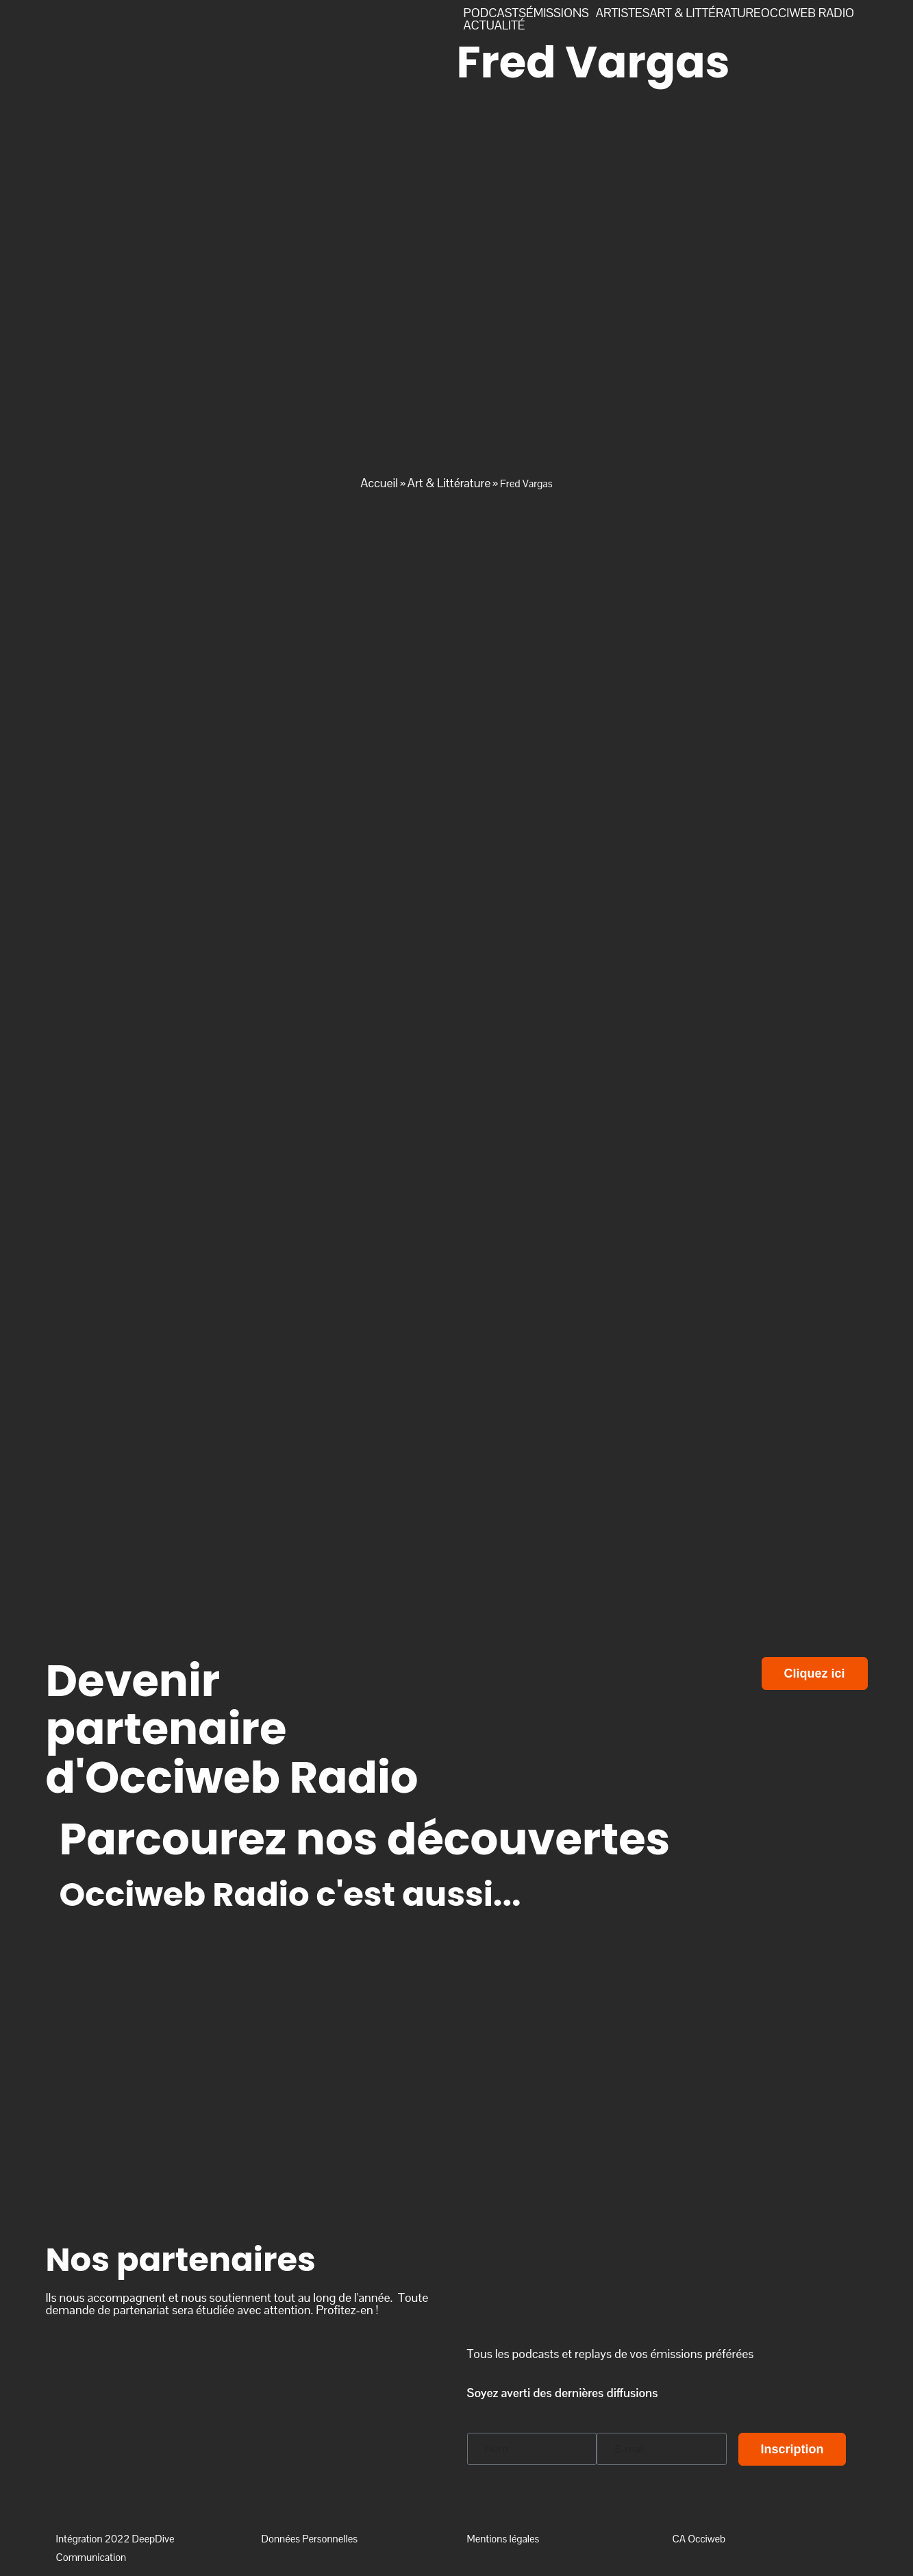 This screenshot has height=2576, width=913. Describe the element at coordinates (807, 13) in the screenshot. I see `OCCIWEB RADIO` at that location.